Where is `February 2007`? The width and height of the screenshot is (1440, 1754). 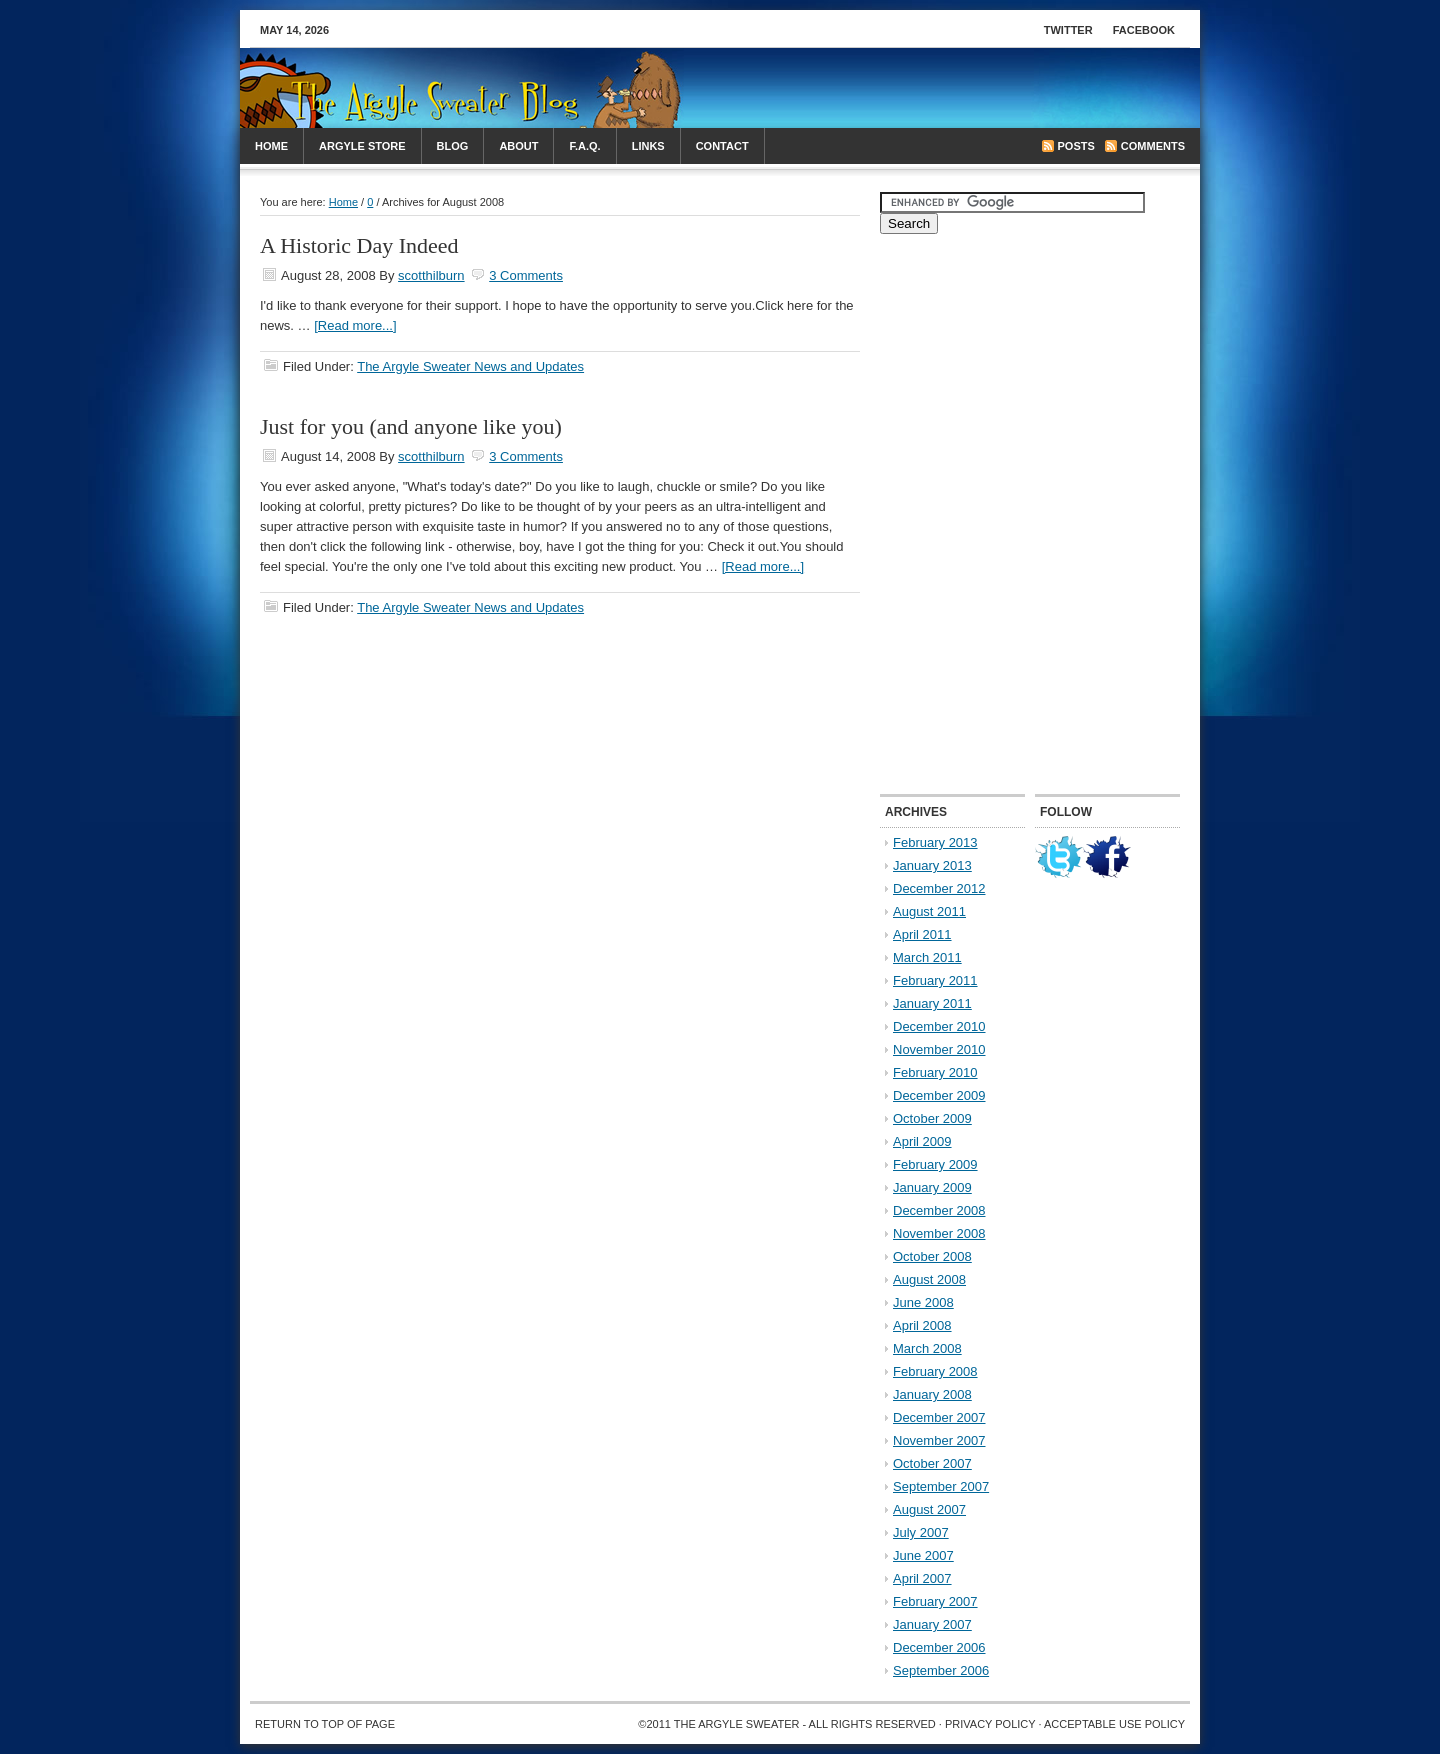
February 2007 is located at coordinates (935, 1601).